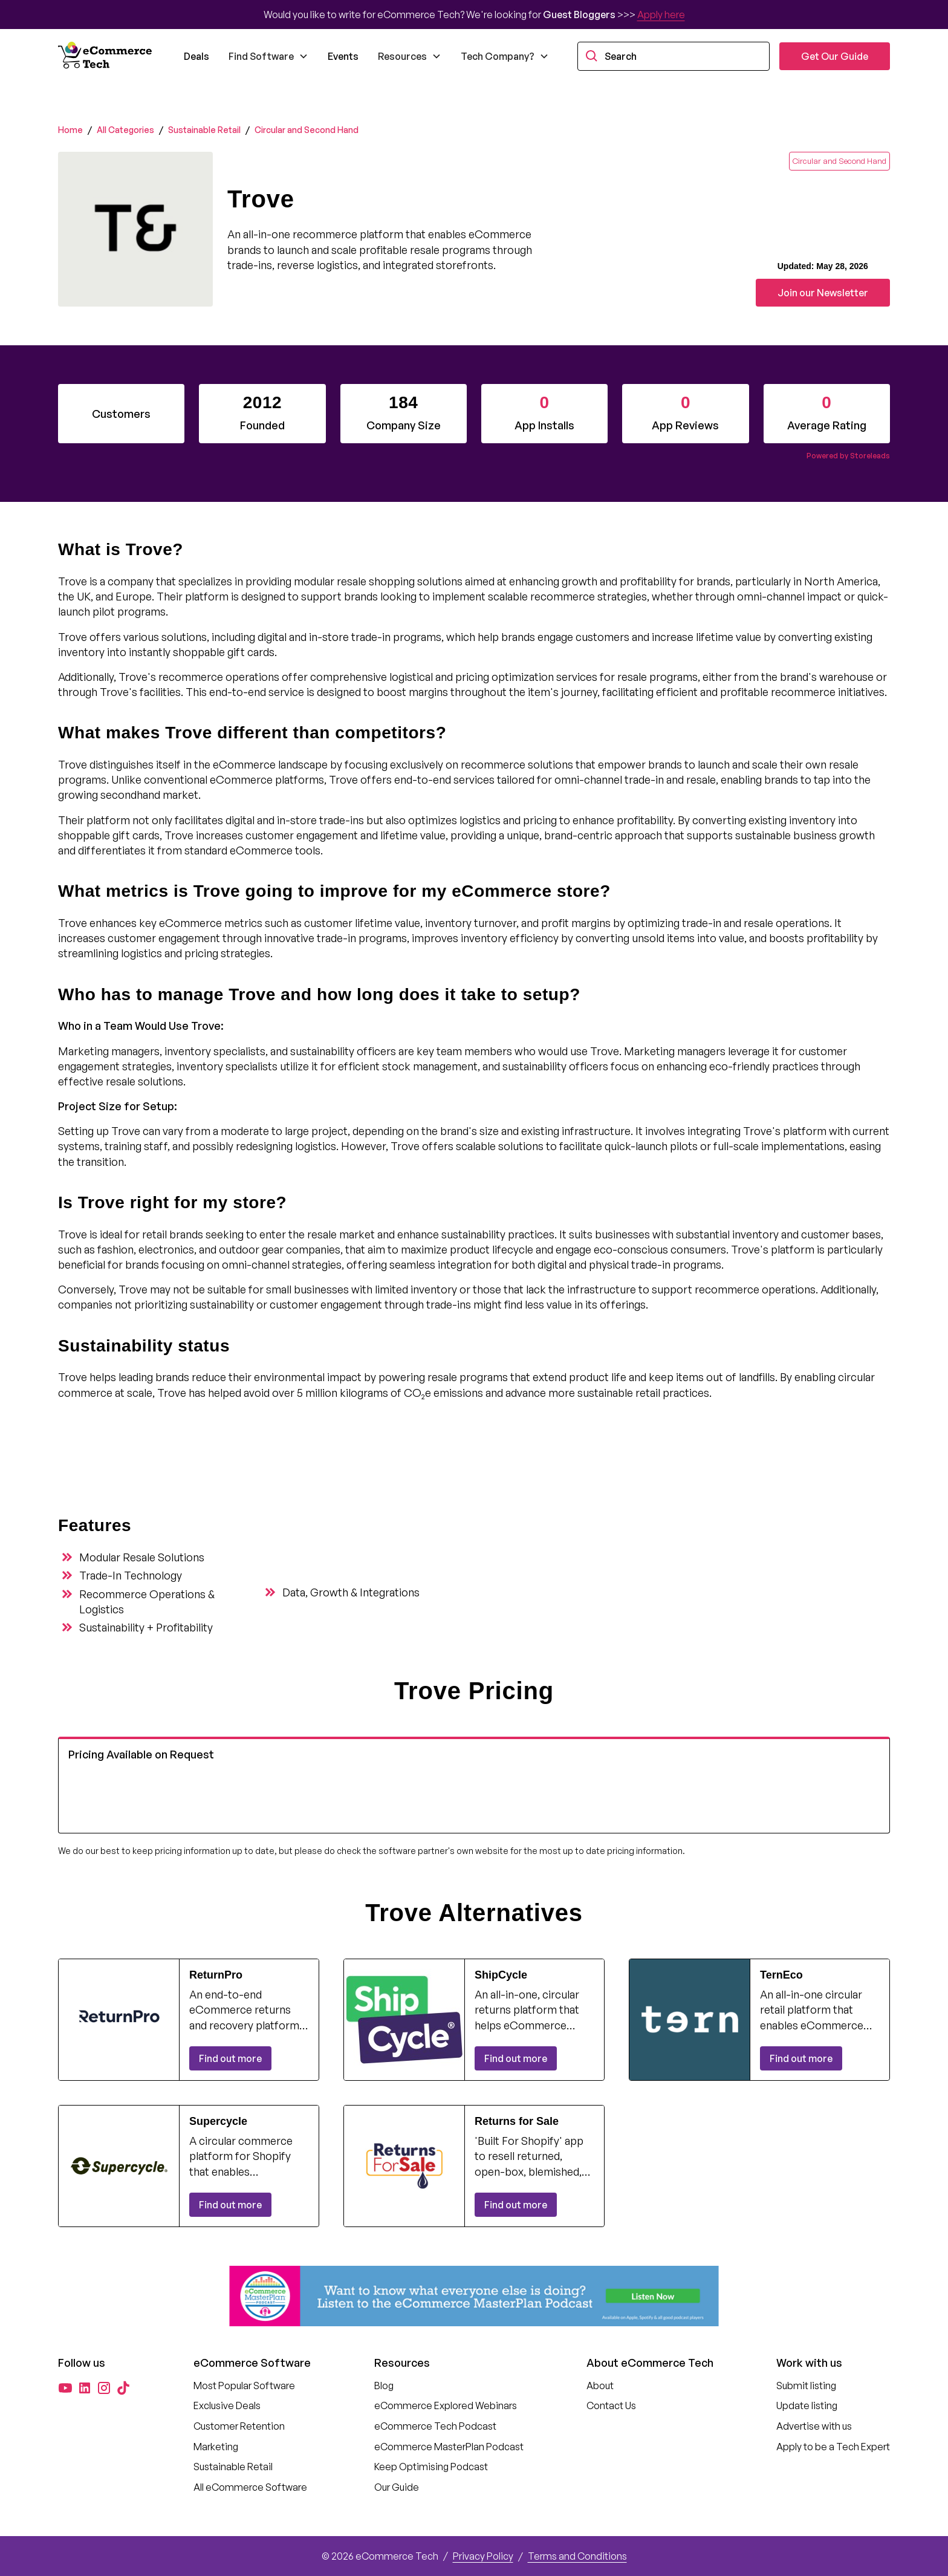  Describe the element at coordinates (445, 2405) in the screenshot. I see `eCommerce Explored Webinars` at that location.